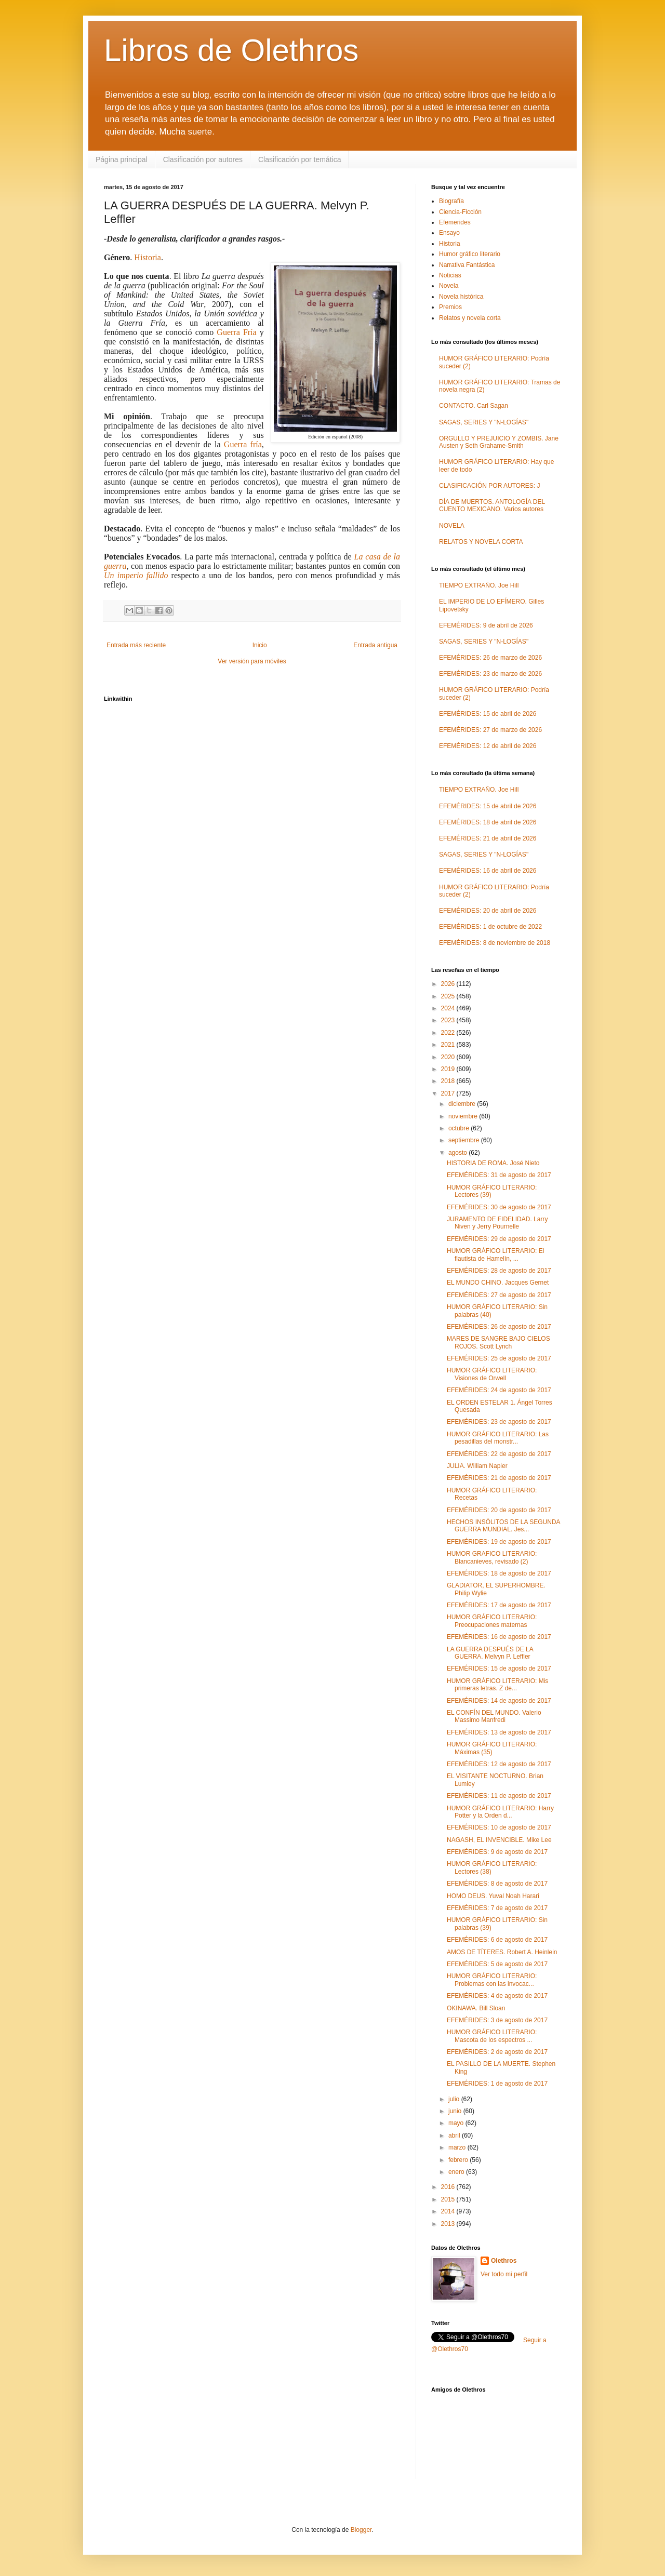  Describe the element at coordinates (361, 2529) in the screenshot. I see `Blogger` at that location.